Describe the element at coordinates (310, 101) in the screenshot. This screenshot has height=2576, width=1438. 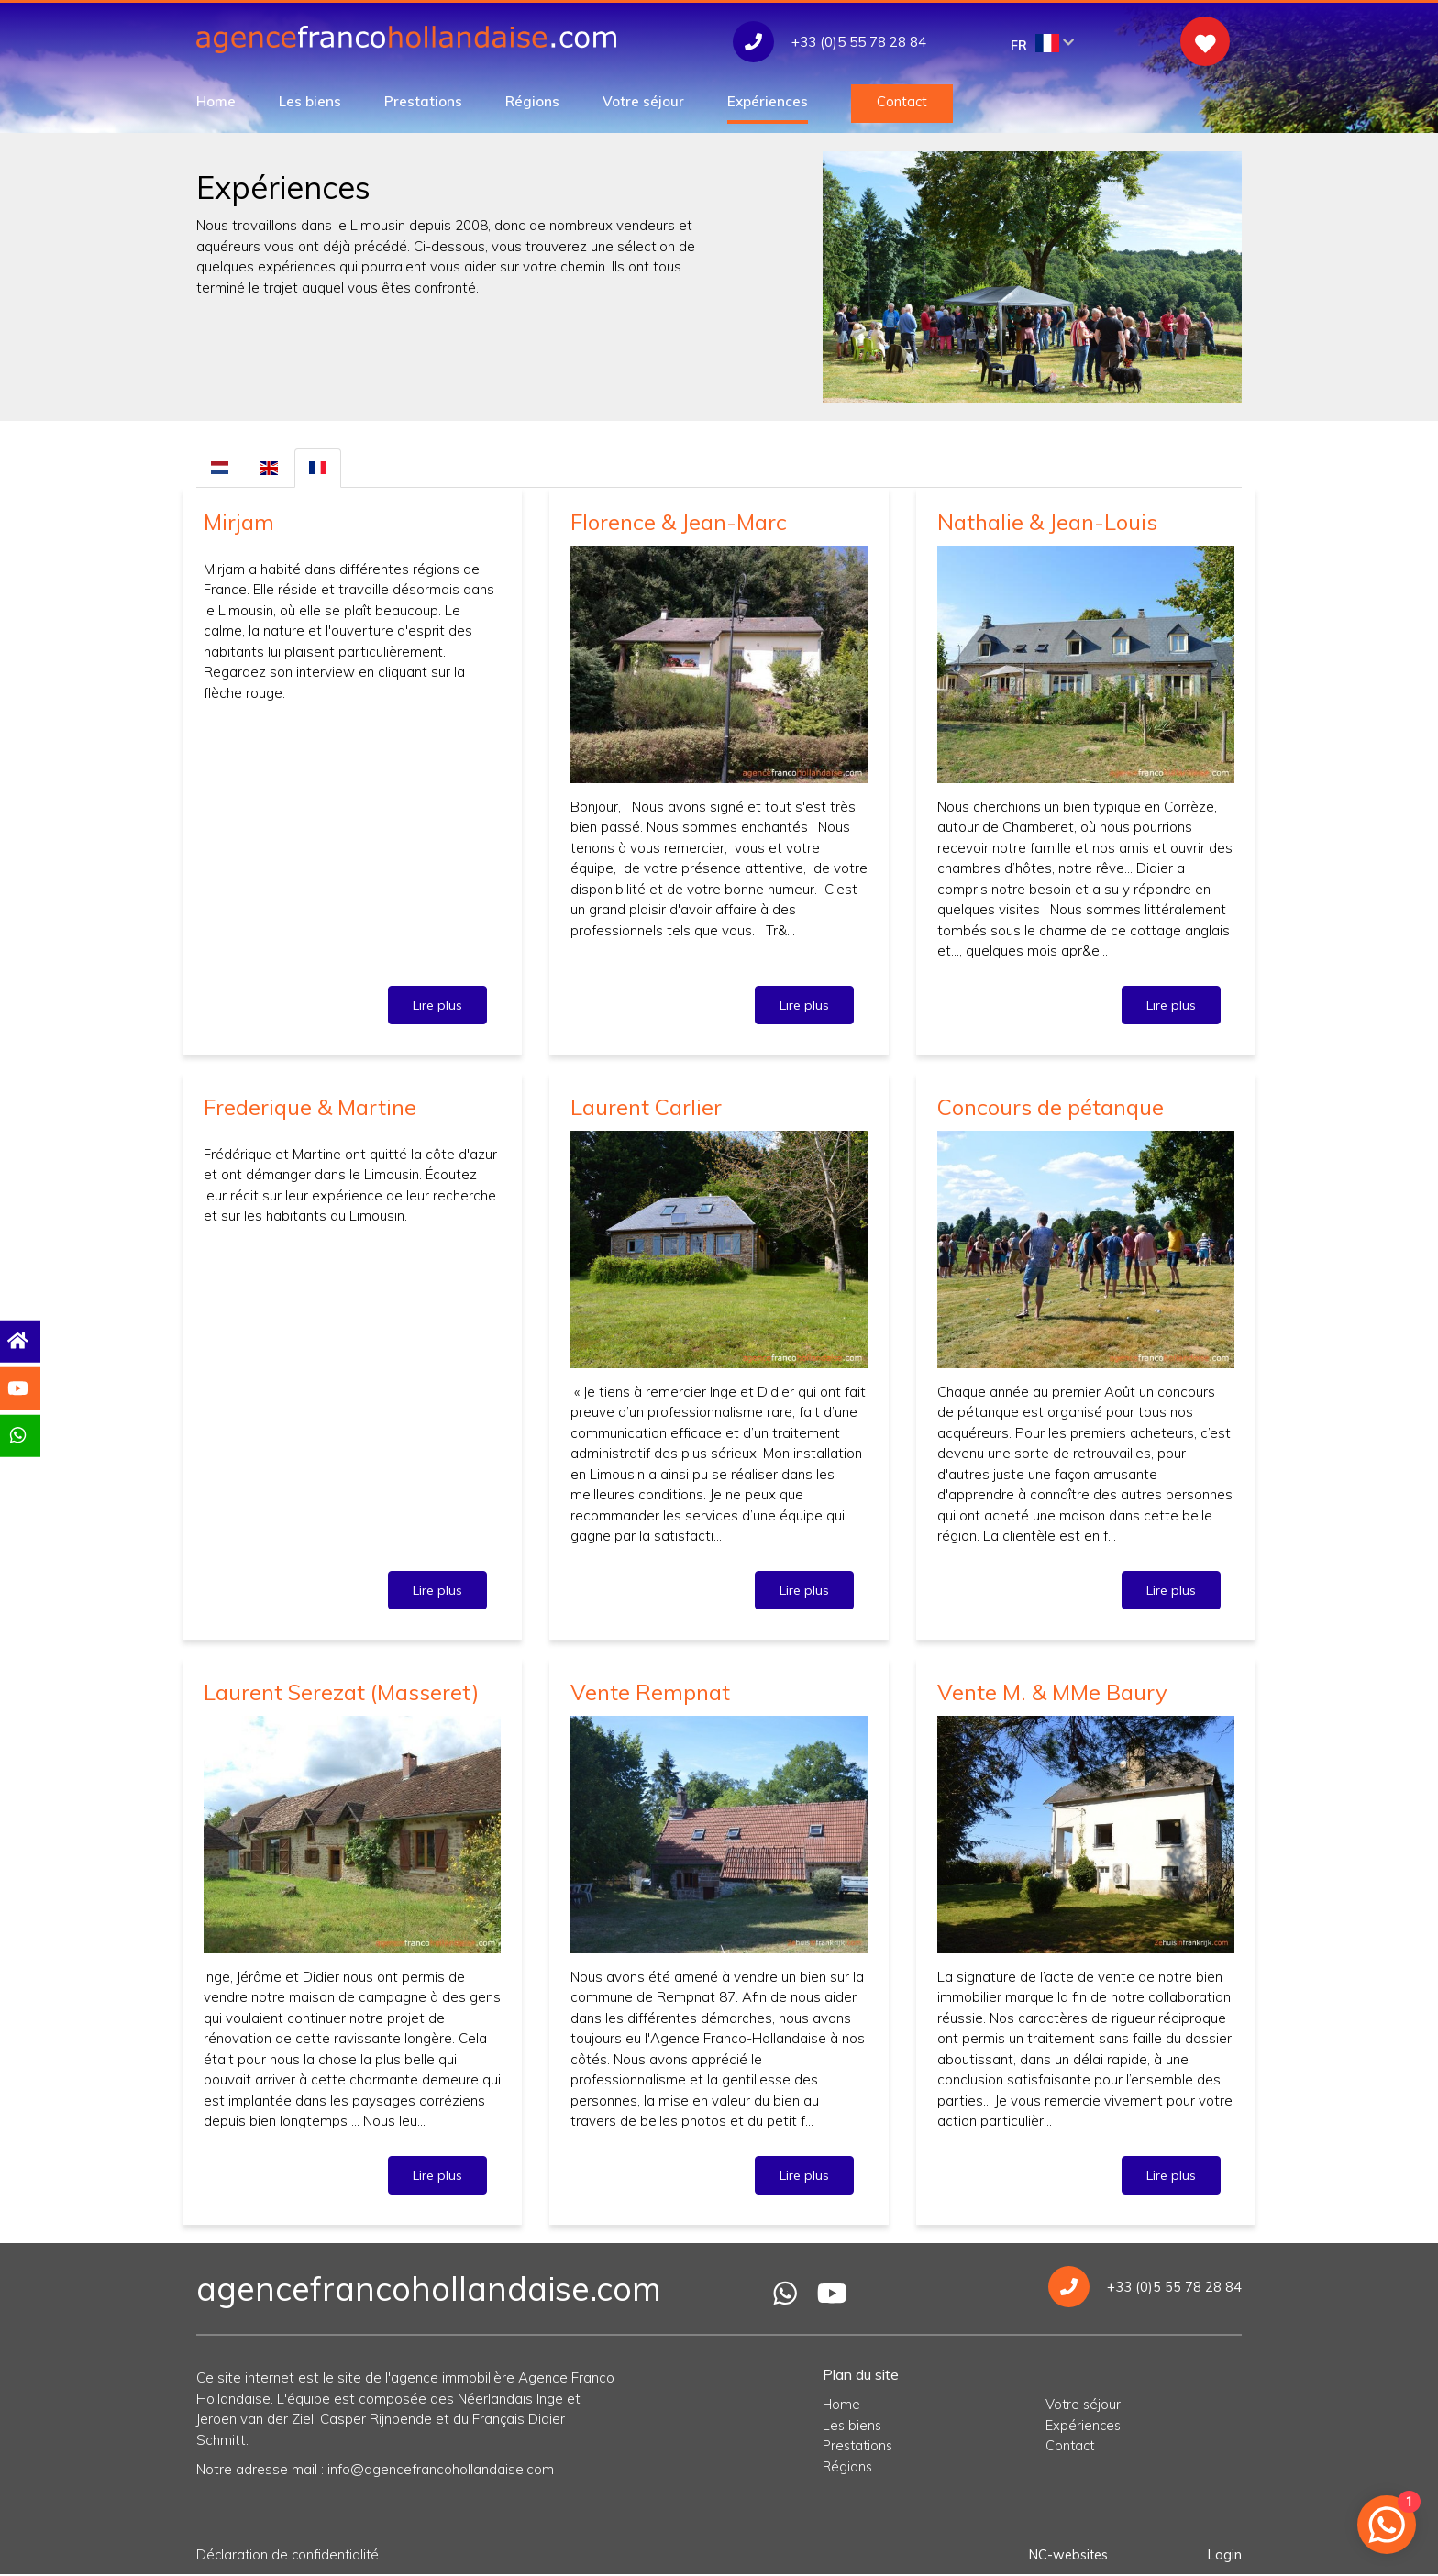
I see `Les biens` at that location.